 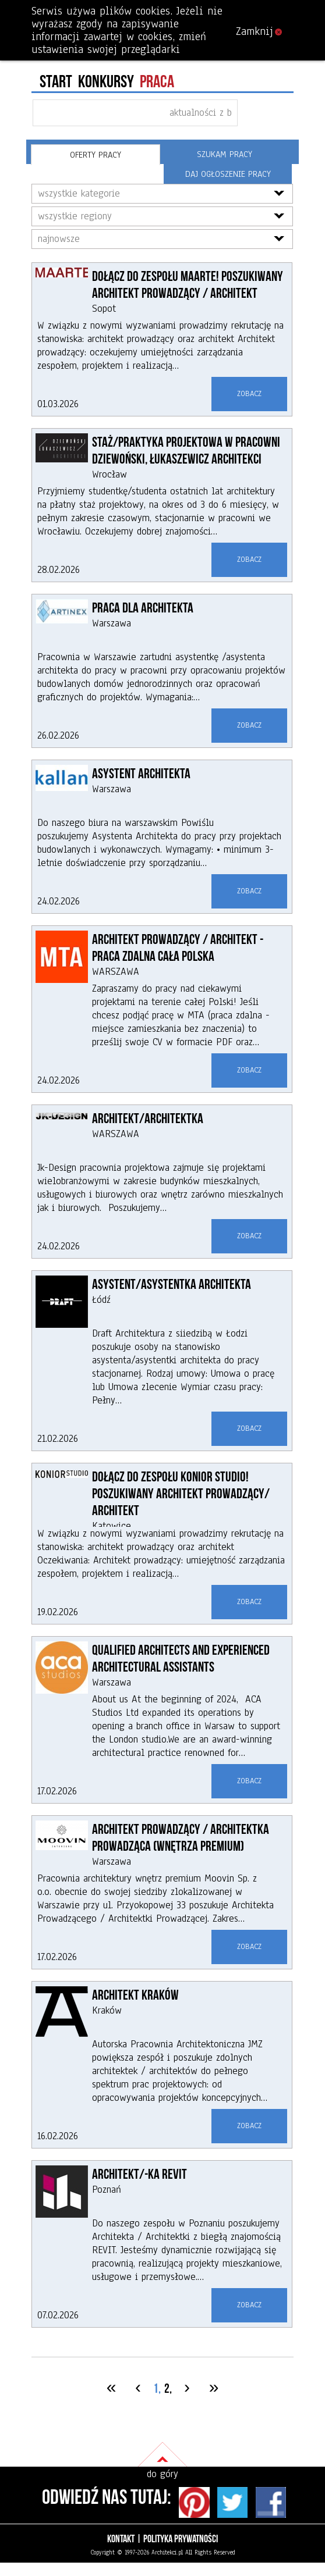 What do you see at coordinates (228, 174) in the screenshot?
I see `DAJ OGŁOSZENIE PRACY` at bounding box center [228, 174].